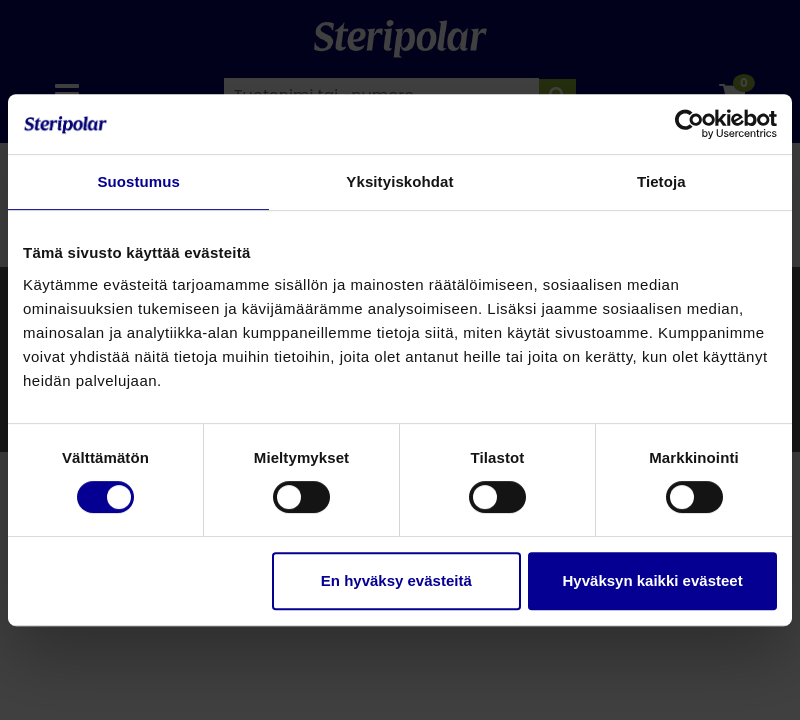 This screenshot has width=800, height=720. I want to click on Tietoja [tab], so click(661, 181).